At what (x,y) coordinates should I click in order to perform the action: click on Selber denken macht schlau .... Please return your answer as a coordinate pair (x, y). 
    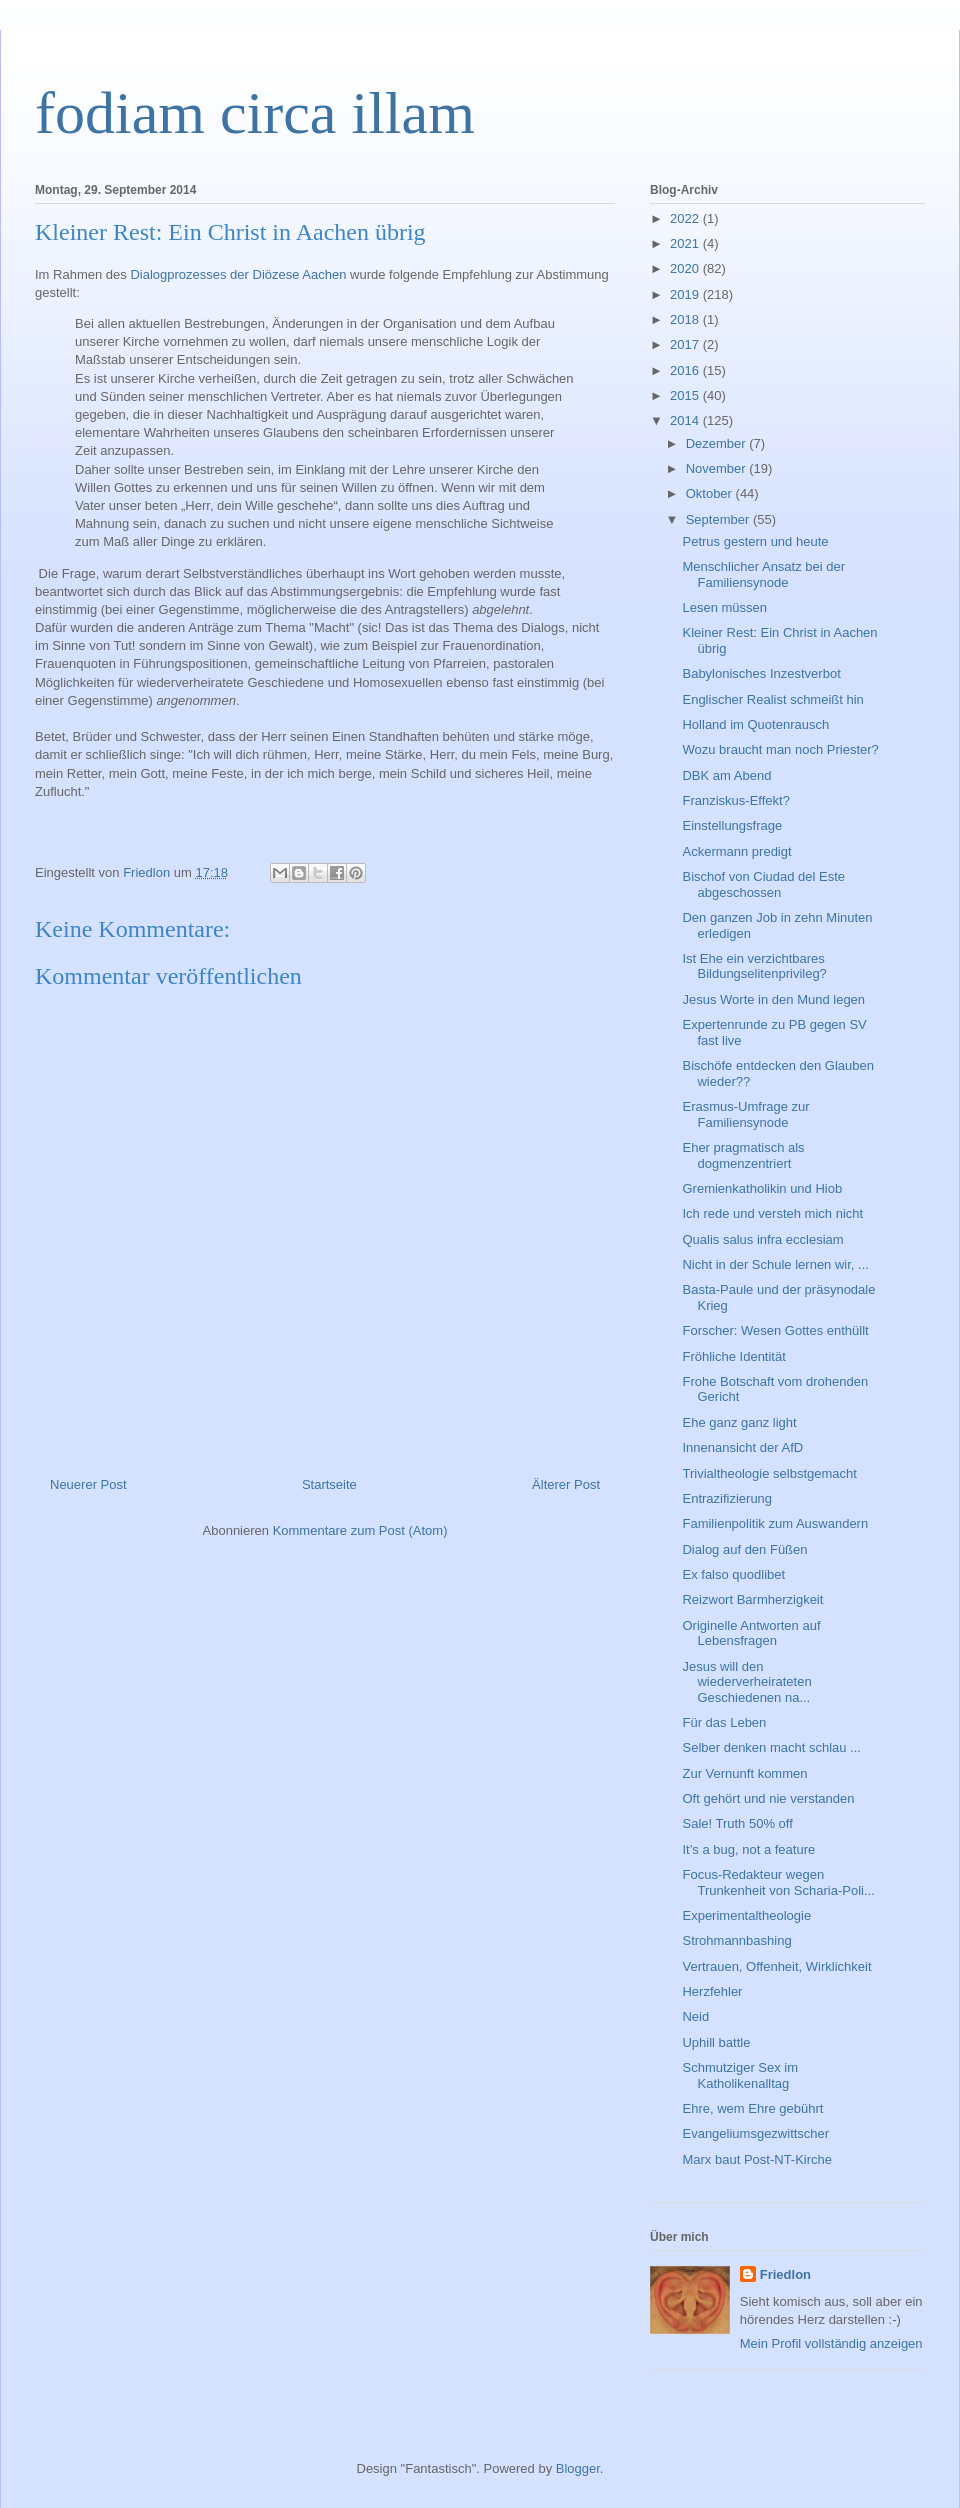
    Looking at the image, I should click on (771, 1747).